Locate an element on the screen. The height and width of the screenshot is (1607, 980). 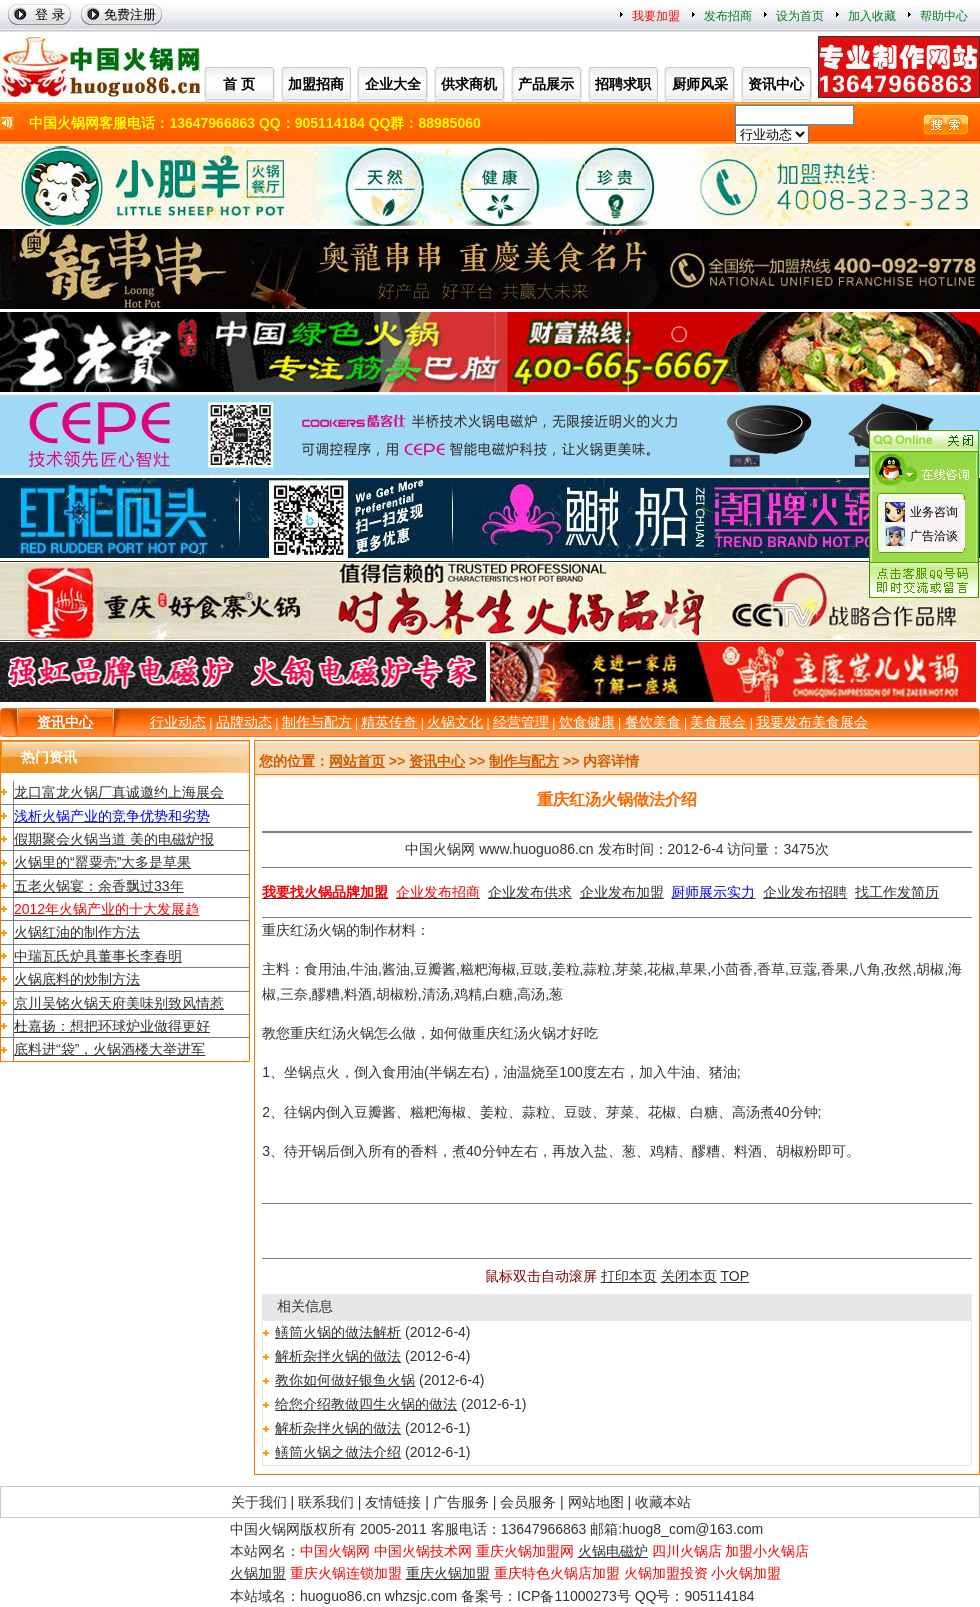
中瑞瓦氏炉具董事长李春明 is located at coordinates (98, 956).